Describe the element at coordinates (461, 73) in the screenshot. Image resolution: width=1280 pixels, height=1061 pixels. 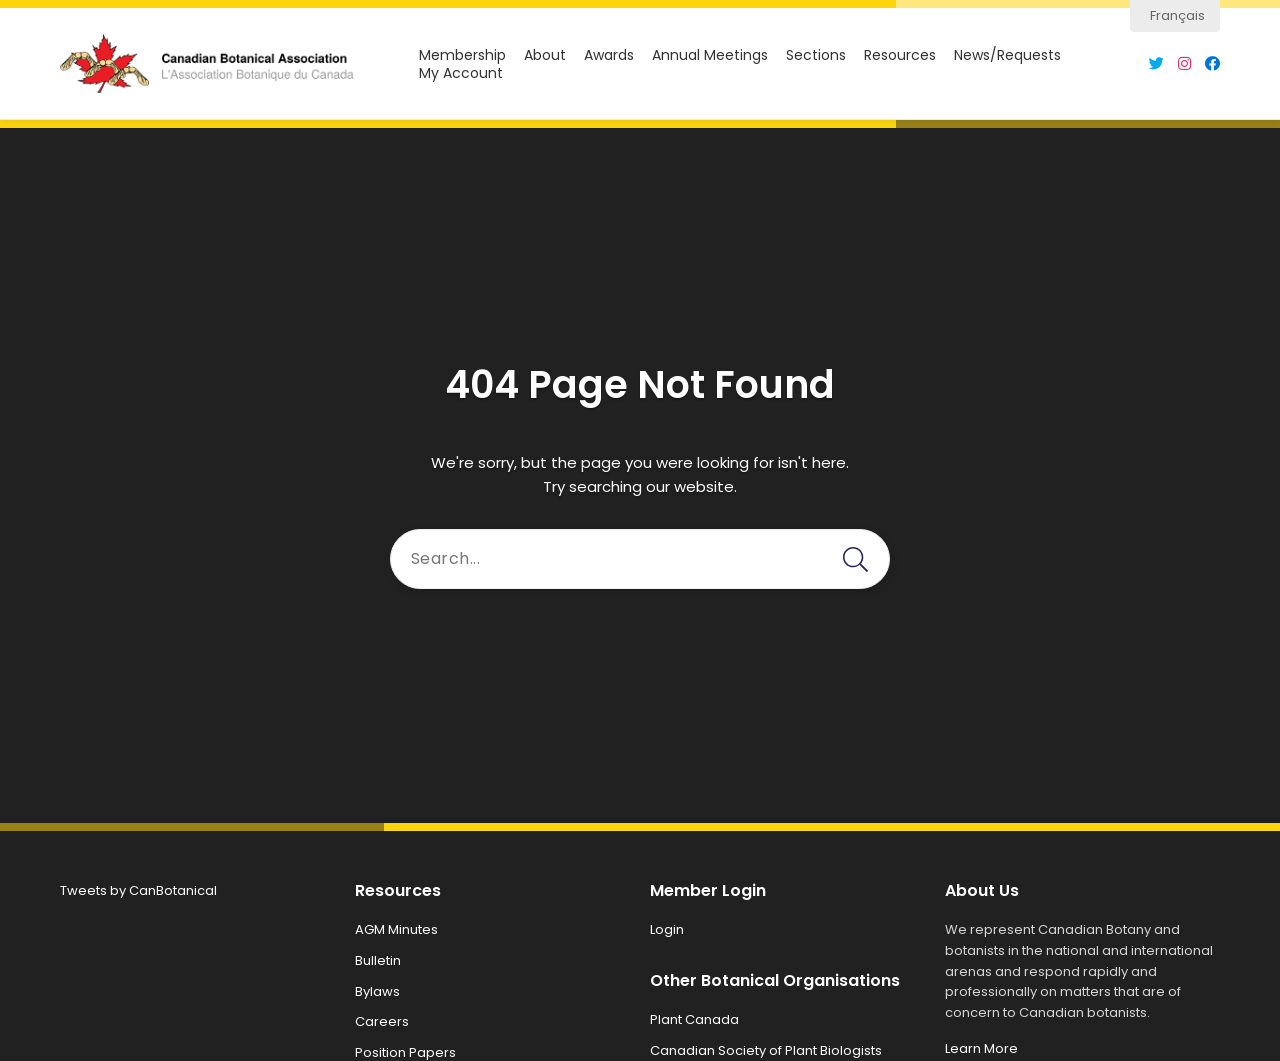
I see `My Account` at that location.